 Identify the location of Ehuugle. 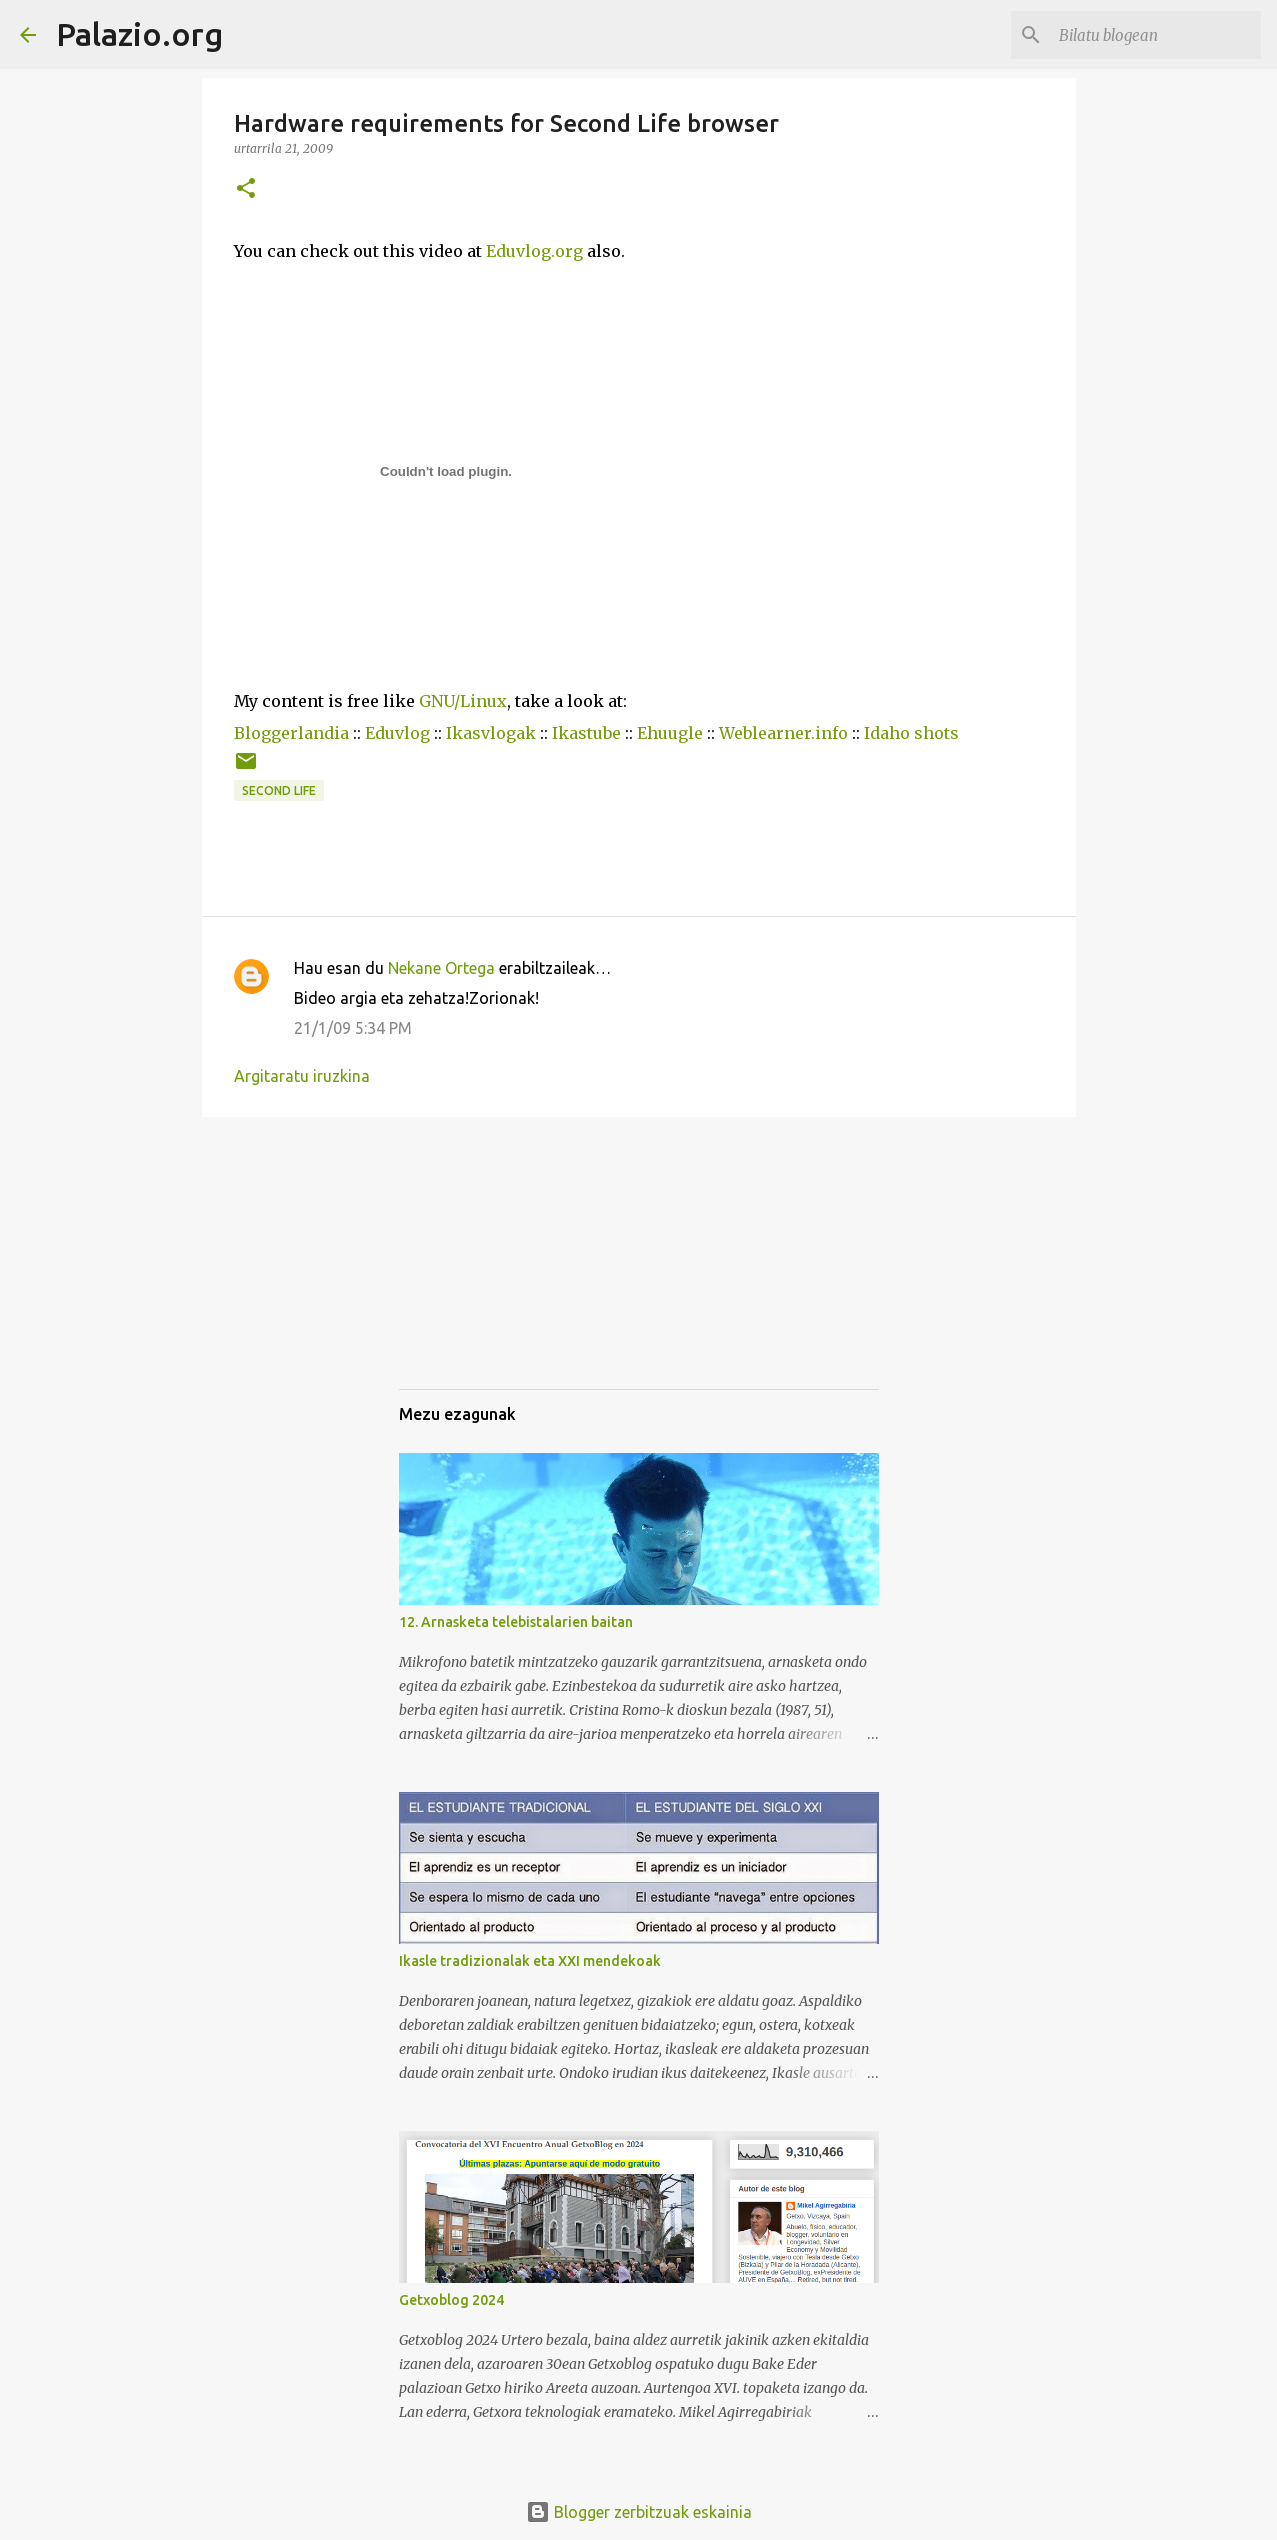
(670, 733).